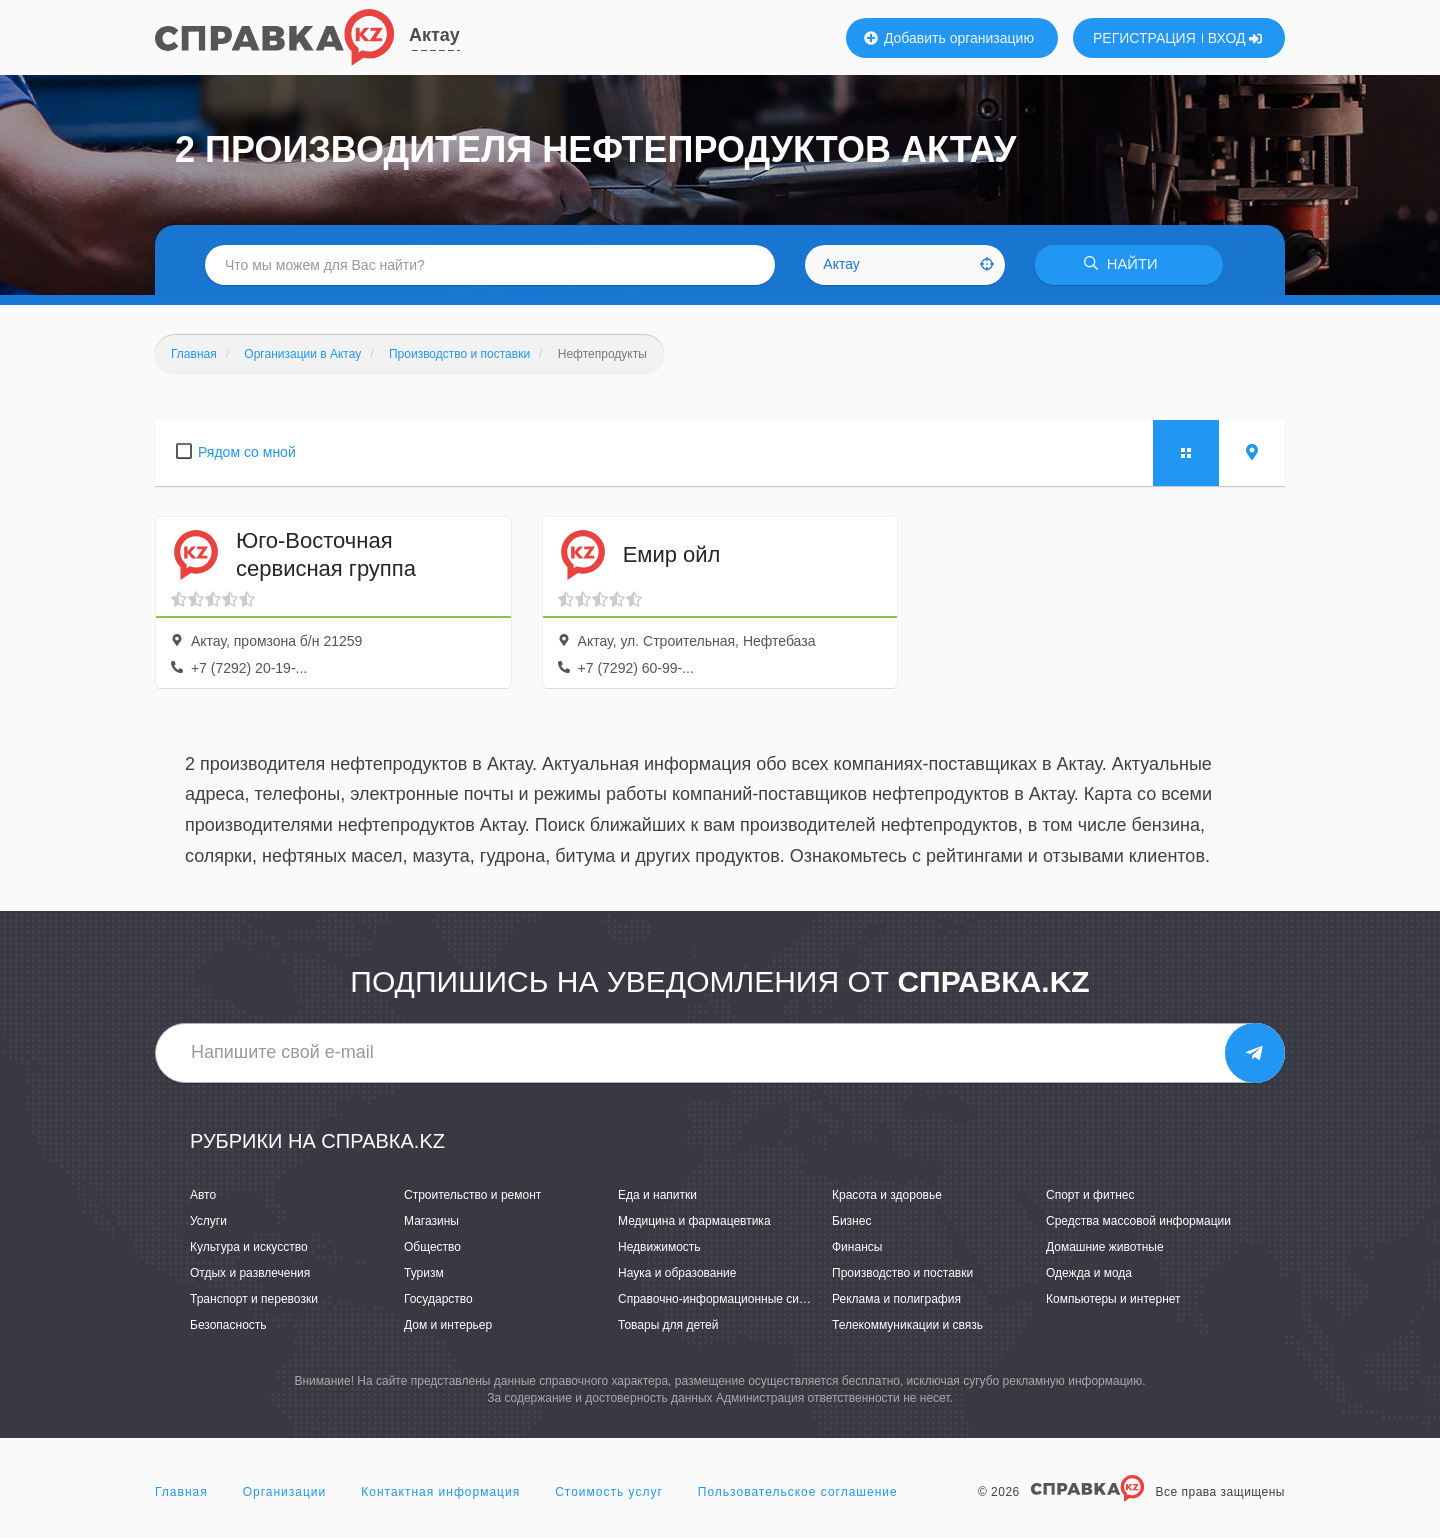 This screenshot has height=1538, width=1440. Describe the element at coordinates (798, 1492) in the screenshot. I see `Пользовательское соглашение` at that location.